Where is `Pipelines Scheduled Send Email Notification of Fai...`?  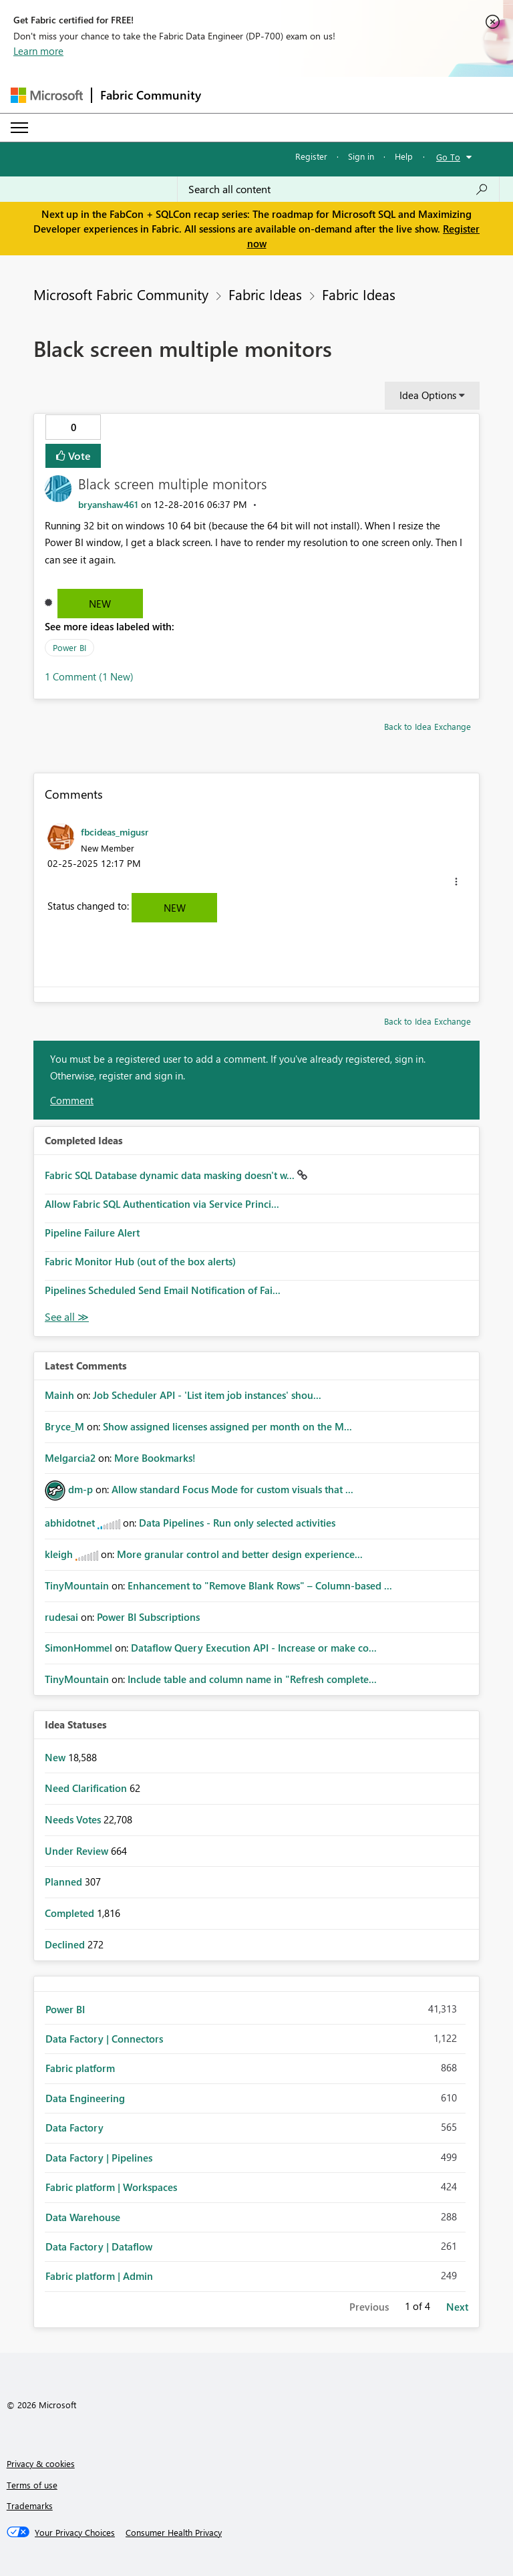
Pipelines Scheduled Send Email Notification of Fai... is located at coordinates (163, 1290).